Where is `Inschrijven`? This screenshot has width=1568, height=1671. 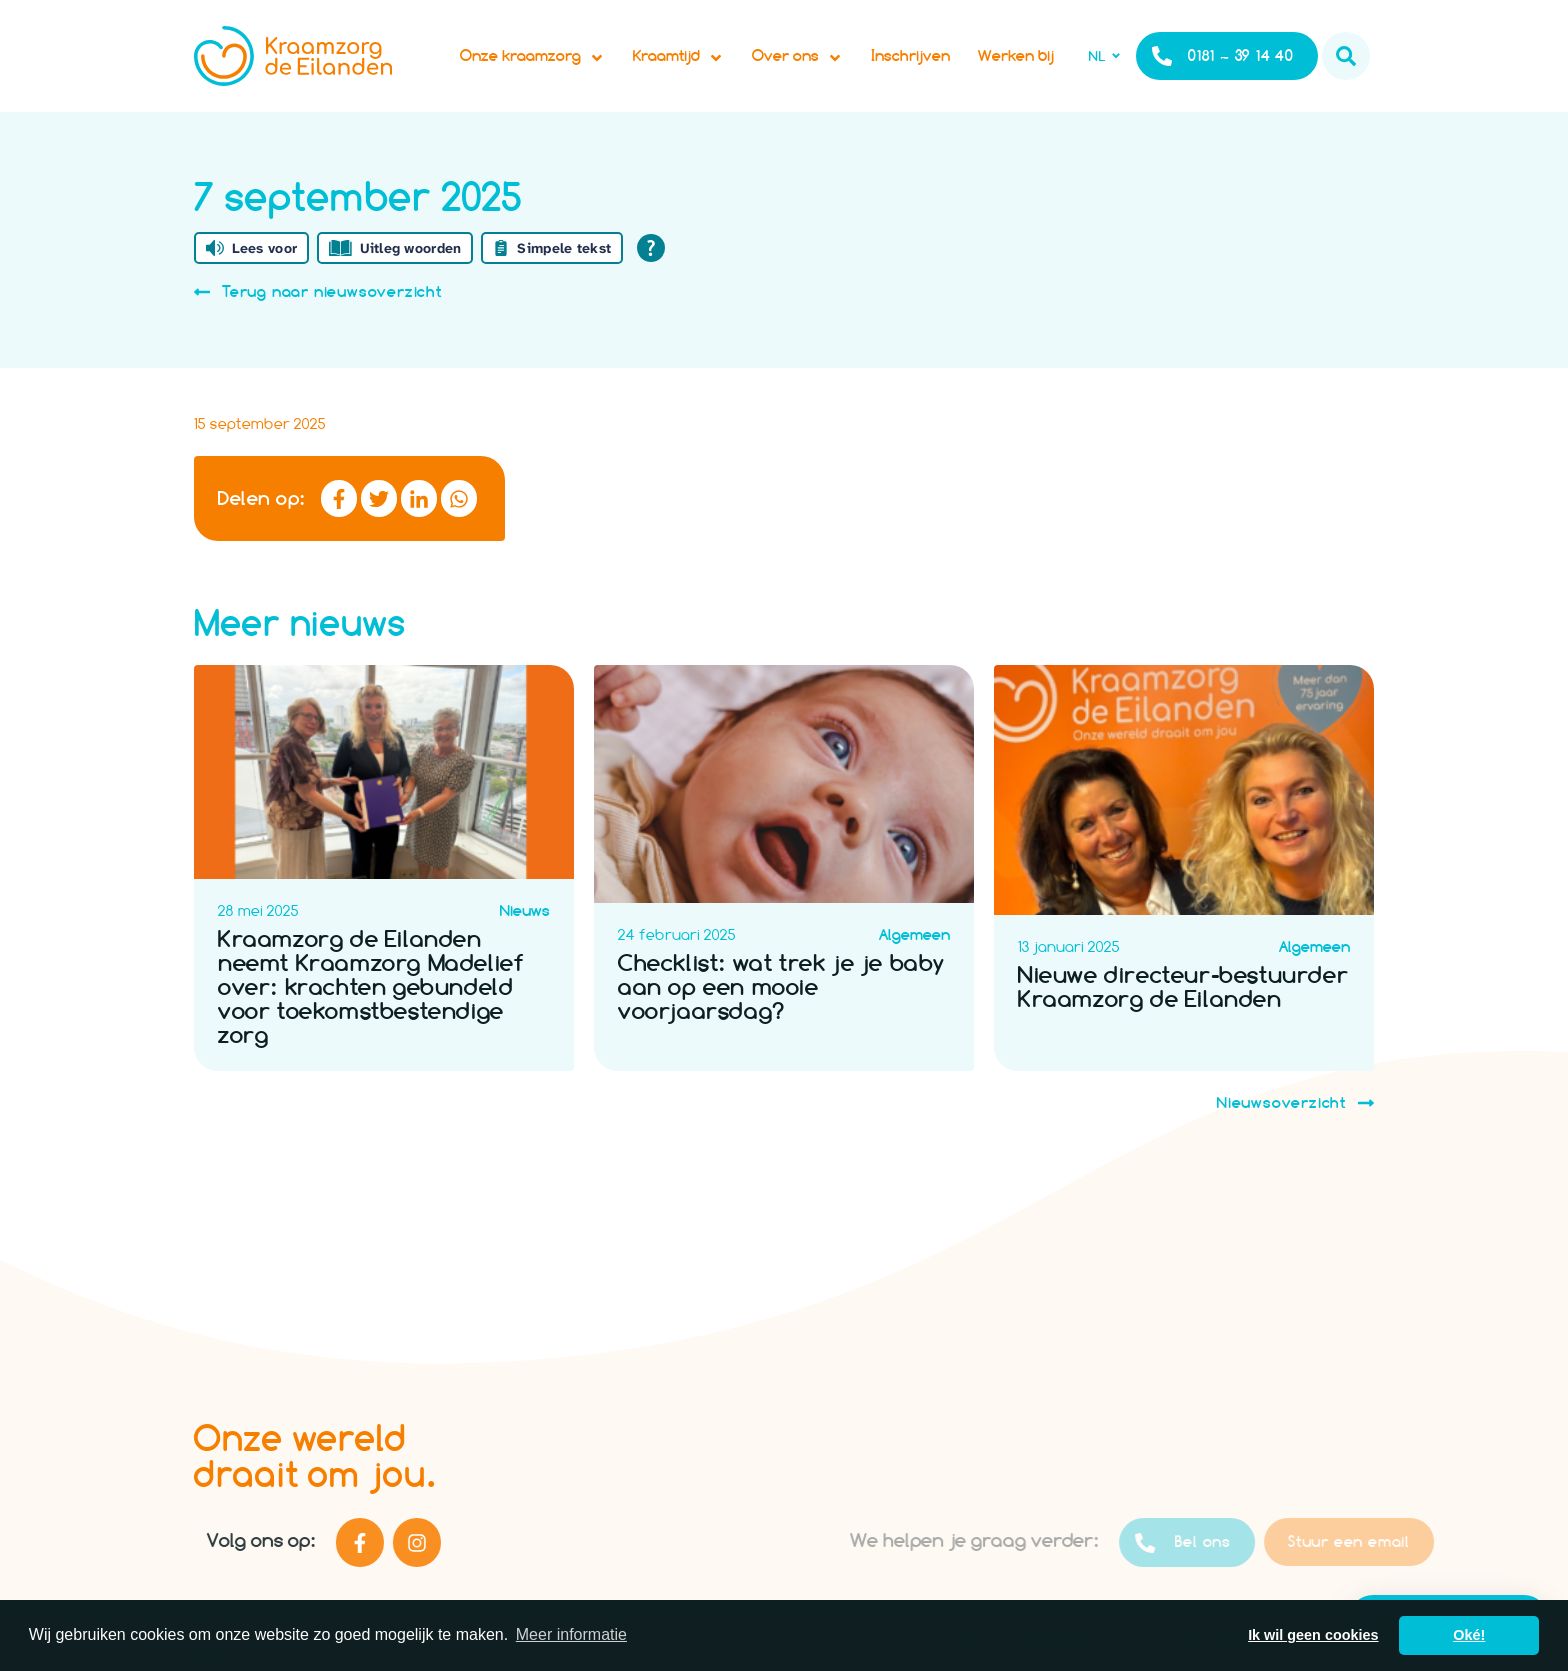 Inschrijven is located at coordinates (910, 55).